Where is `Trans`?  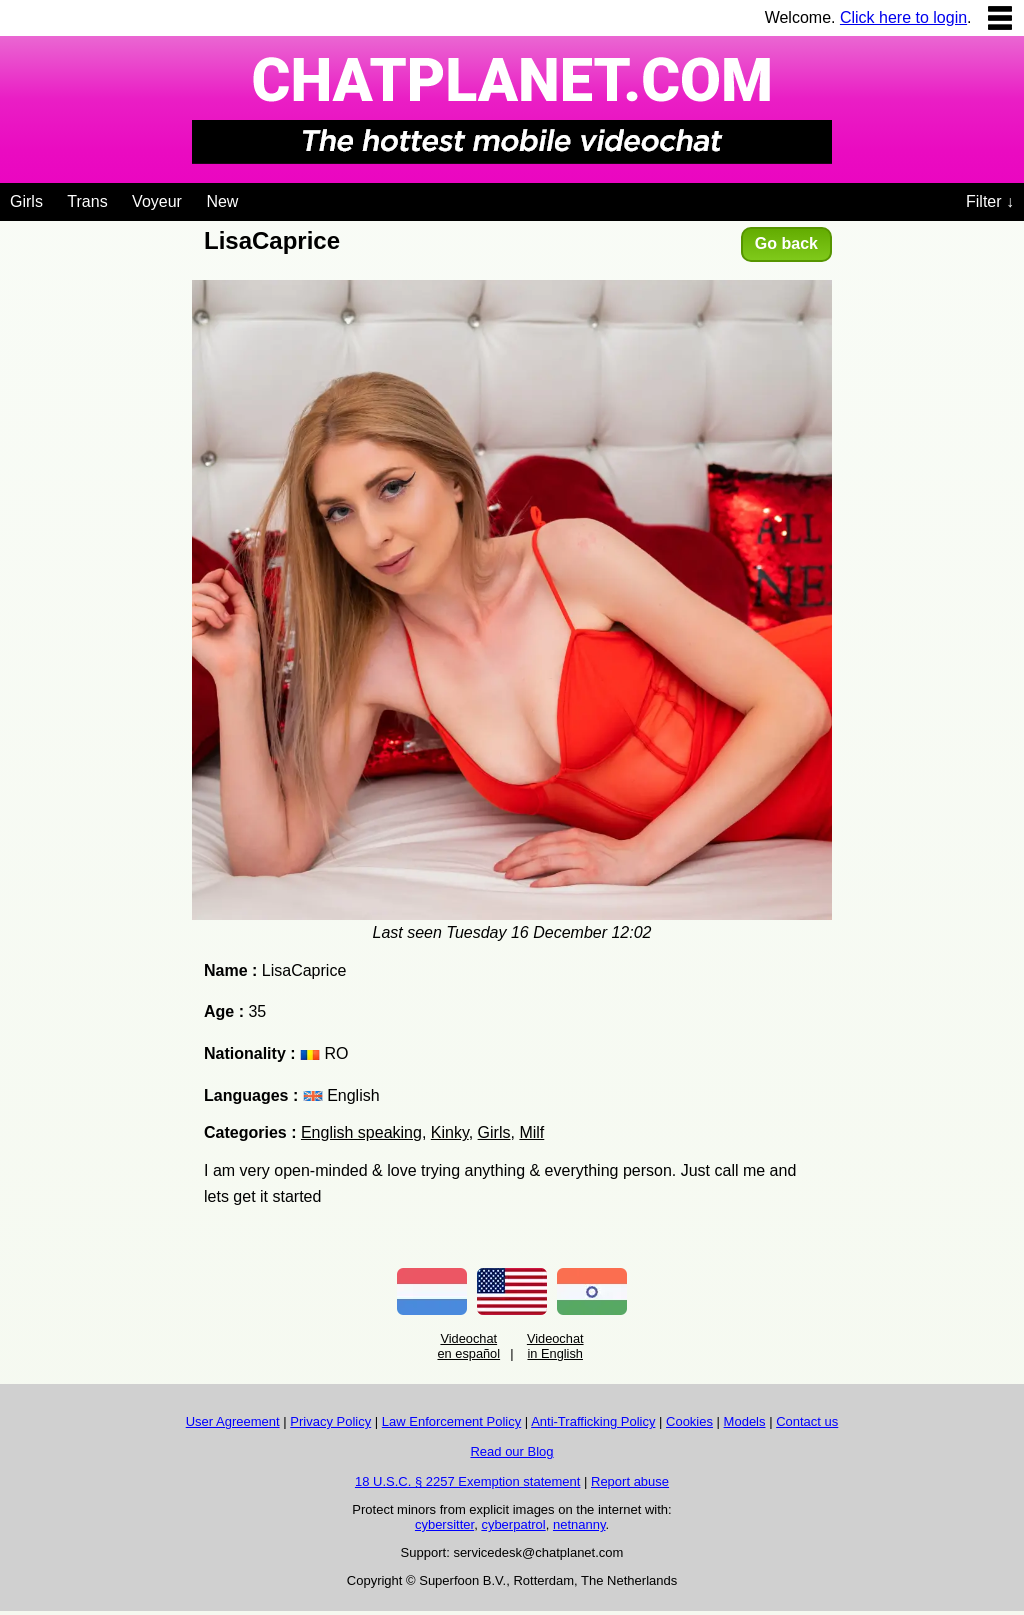 Trans is located at coordinates (87, 201).